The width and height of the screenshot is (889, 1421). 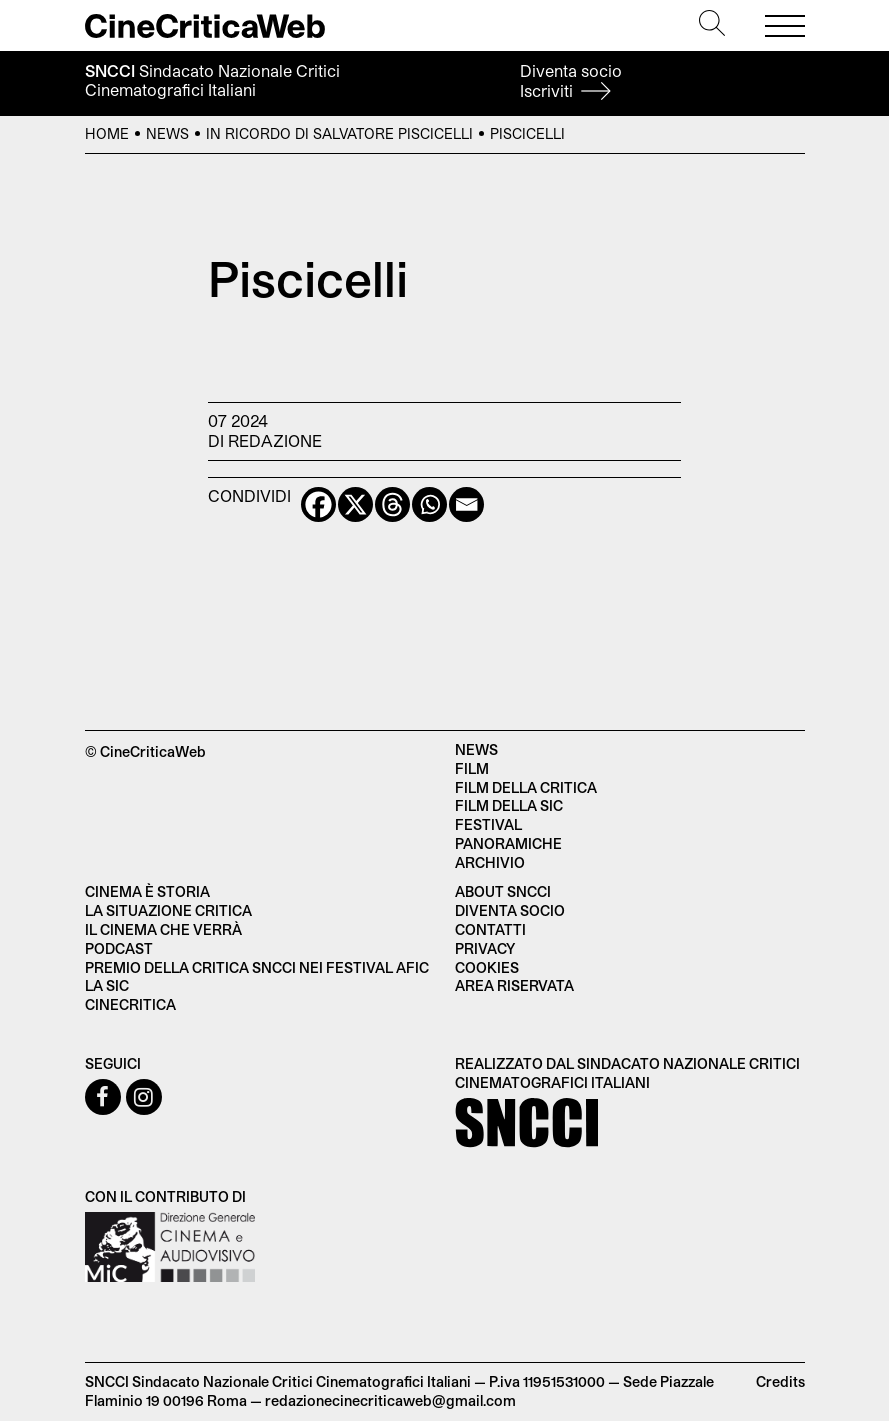 I want to click on Festival, so click(x=488, y=824).